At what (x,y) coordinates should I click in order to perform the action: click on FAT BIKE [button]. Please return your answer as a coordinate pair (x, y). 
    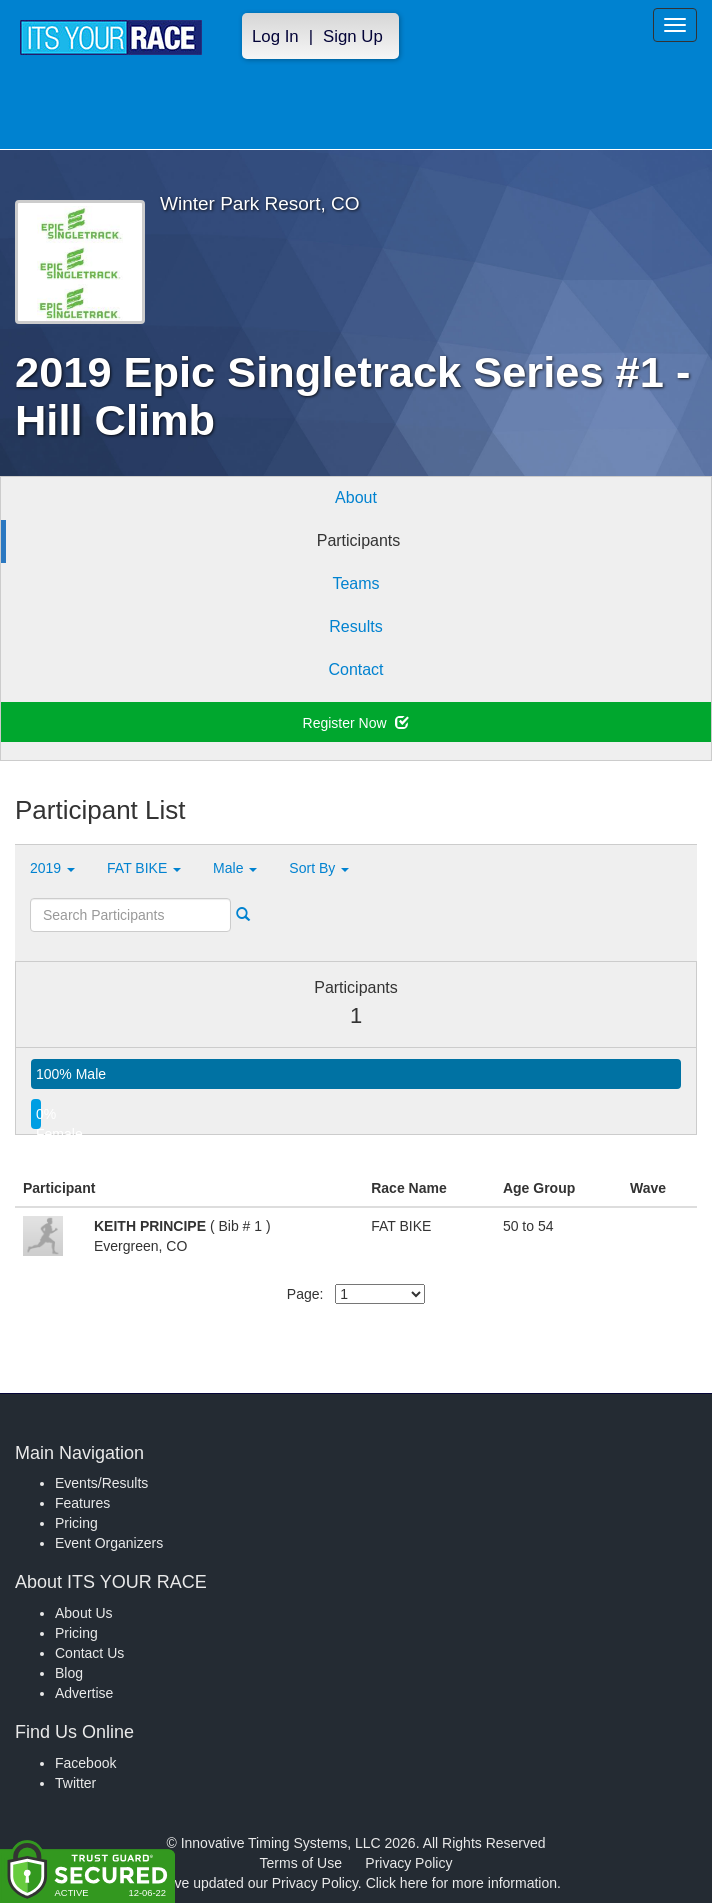
    Looking at the image, I should click on (144, 868).